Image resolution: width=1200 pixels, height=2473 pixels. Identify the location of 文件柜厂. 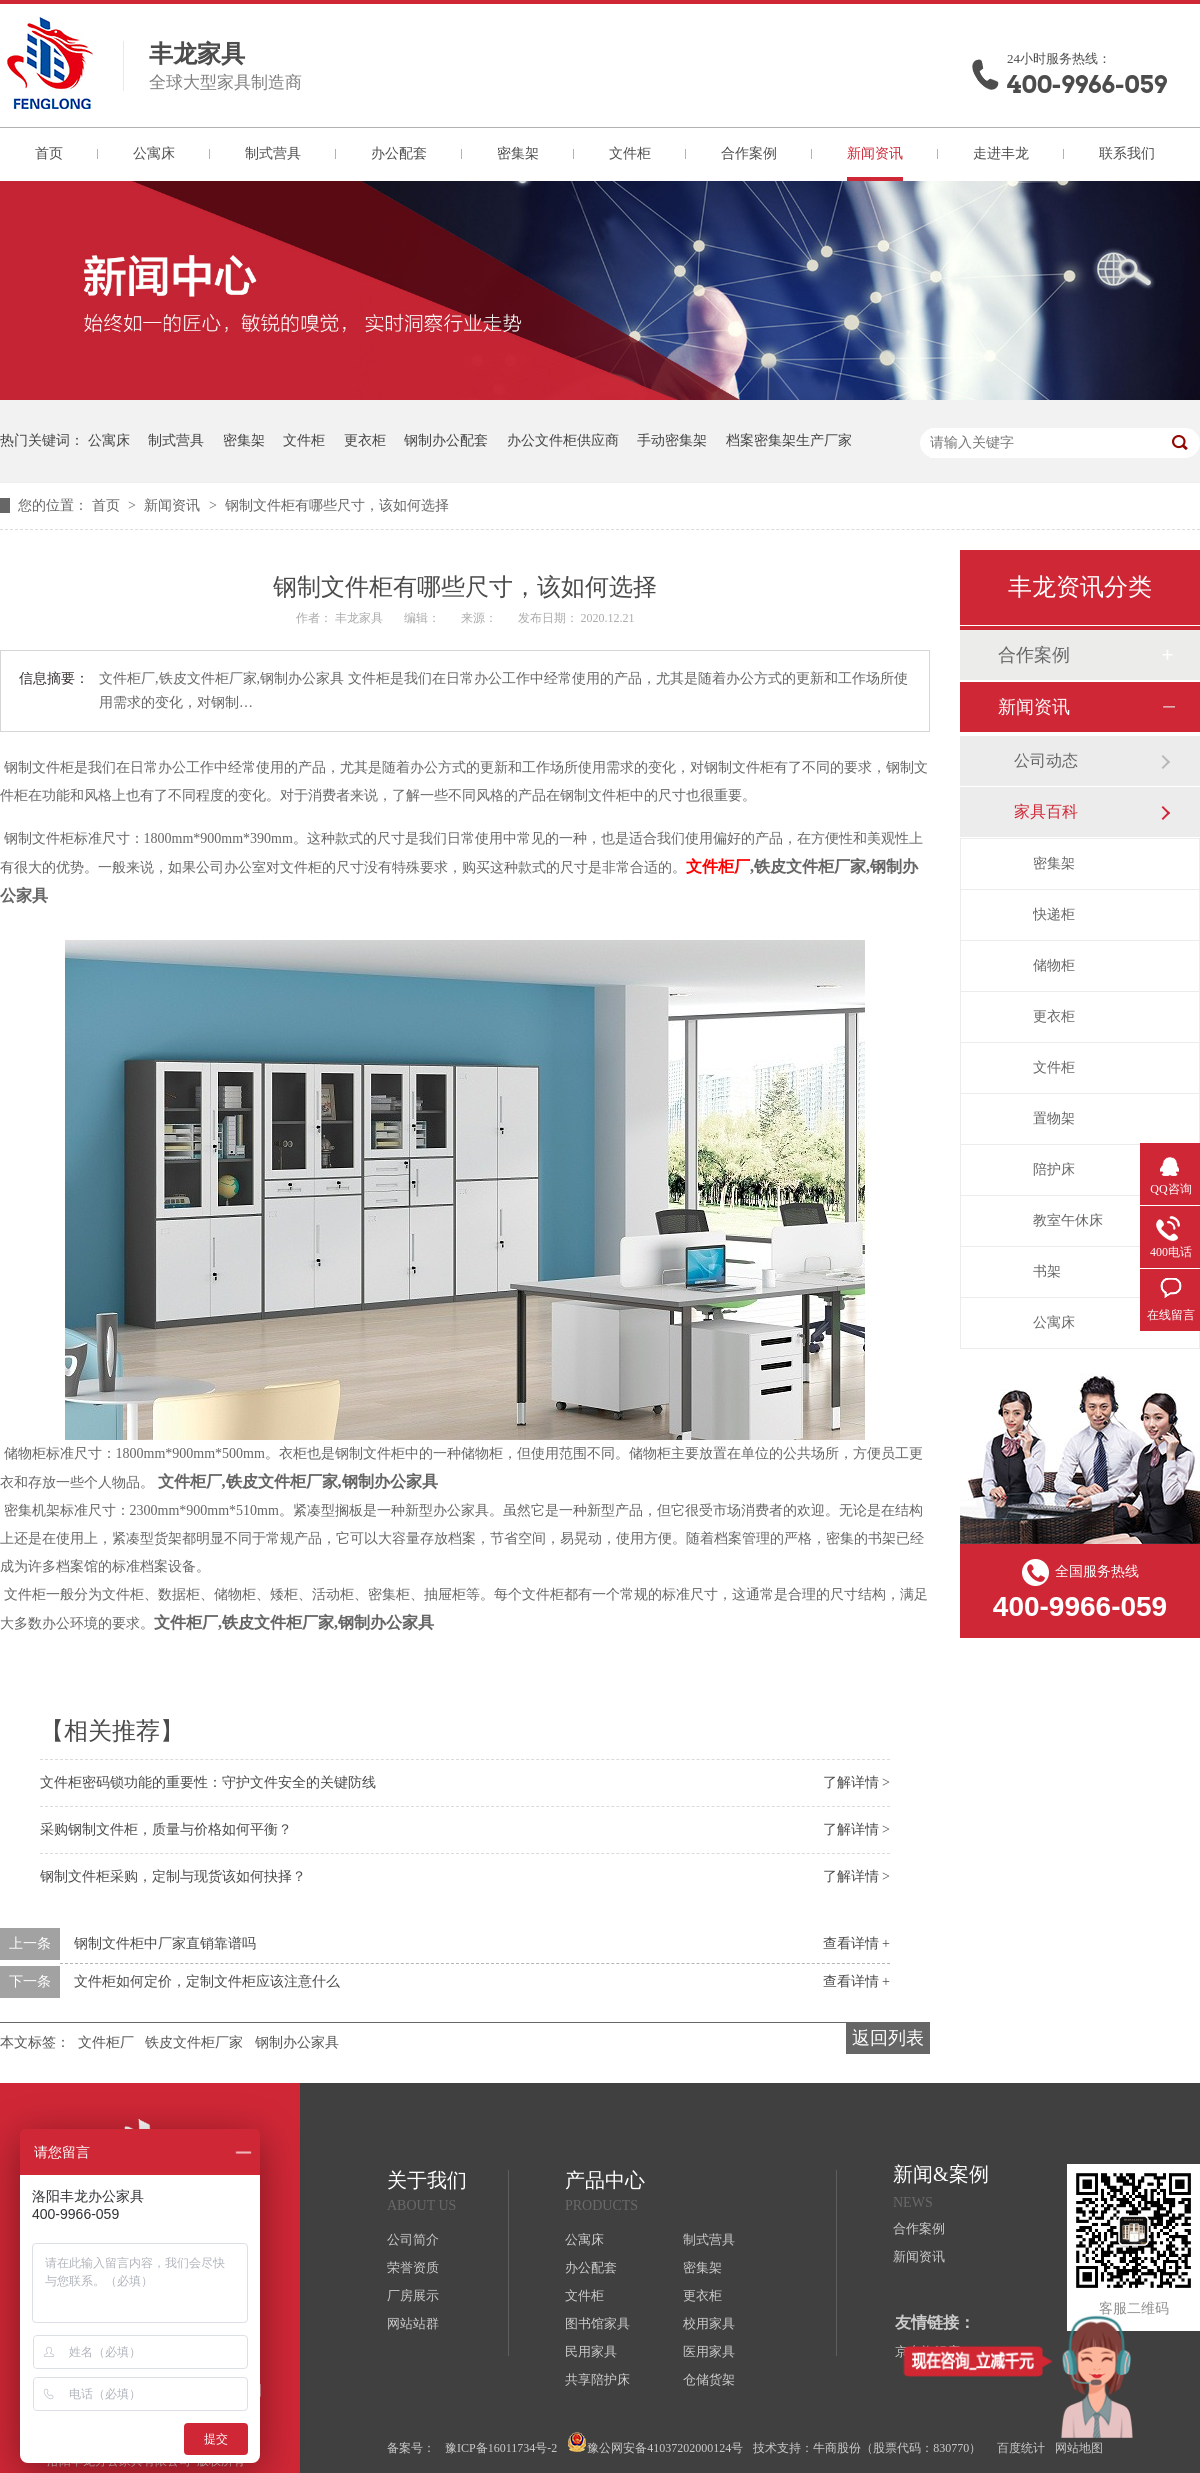
(718, 866).